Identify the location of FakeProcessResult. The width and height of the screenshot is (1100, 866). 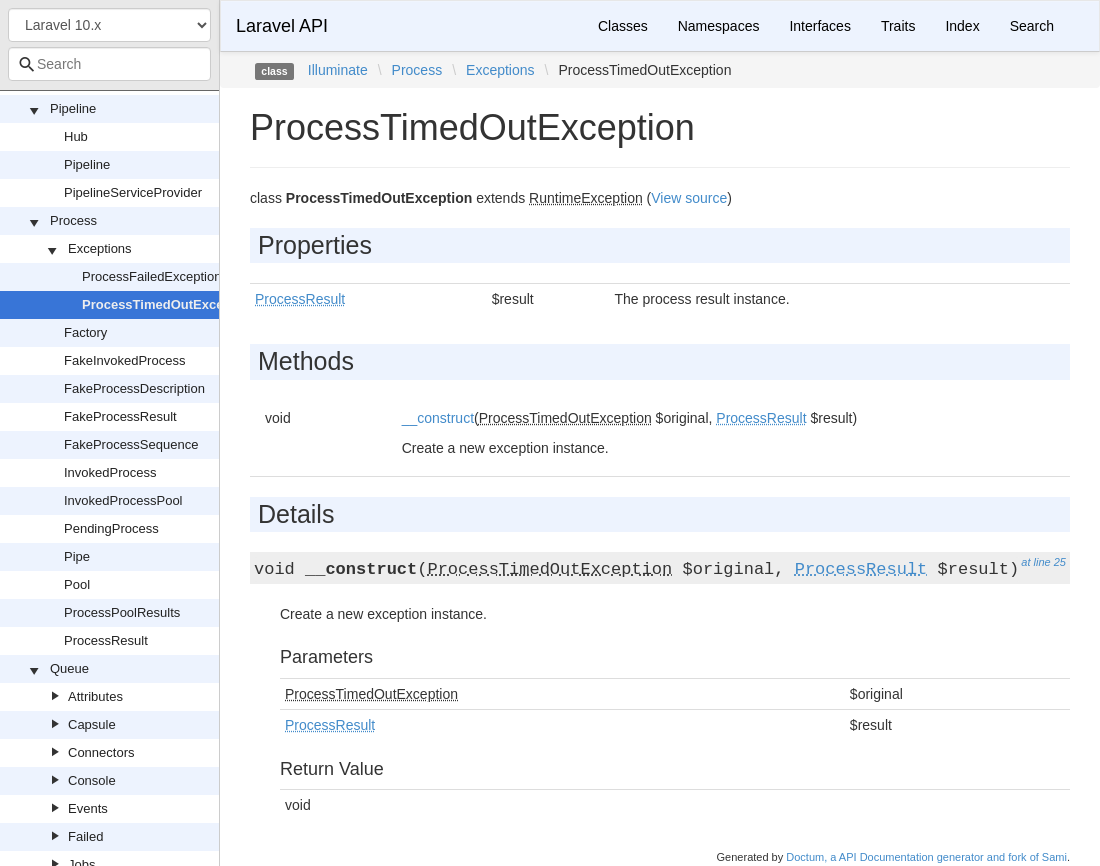
(120, 416).